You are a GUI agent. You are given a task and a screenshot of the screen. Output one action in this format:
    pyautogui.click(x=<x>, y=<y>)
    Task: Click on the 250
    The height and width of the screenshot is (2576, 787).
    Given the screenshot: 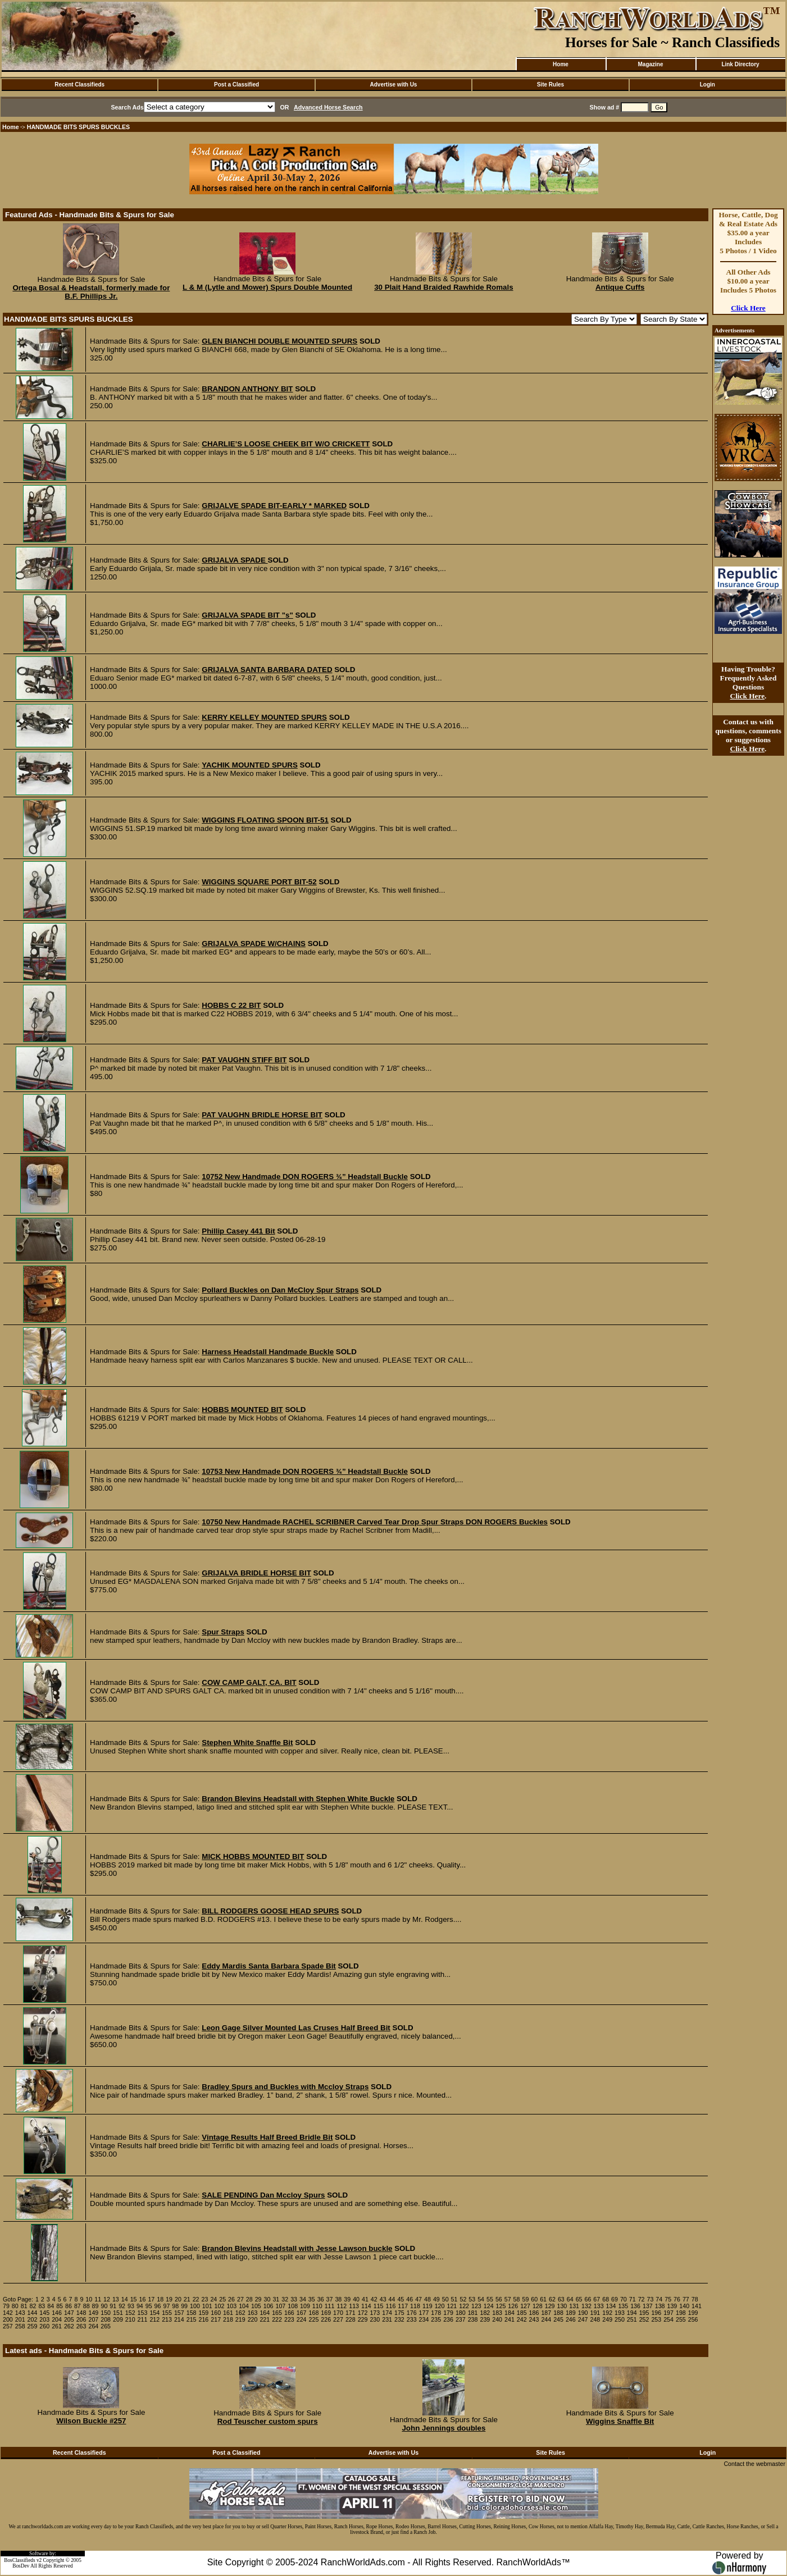 What is the action you would take?
    pyautogui.click(x=620, y=2319)
    